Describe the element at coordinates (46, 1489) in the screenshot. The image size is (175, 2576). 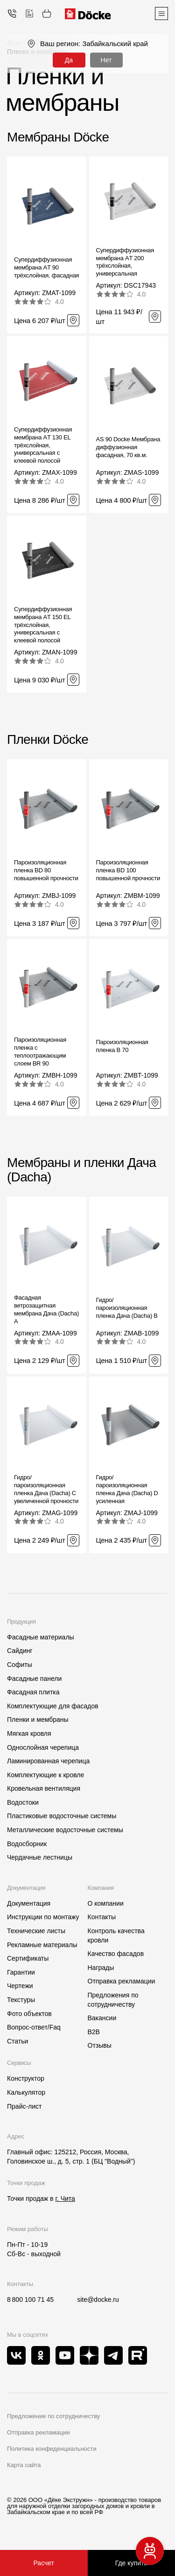
I see `Гидро/пароизоляционная пленка Дача (Dacha) C увеличенной прочности` at that location.